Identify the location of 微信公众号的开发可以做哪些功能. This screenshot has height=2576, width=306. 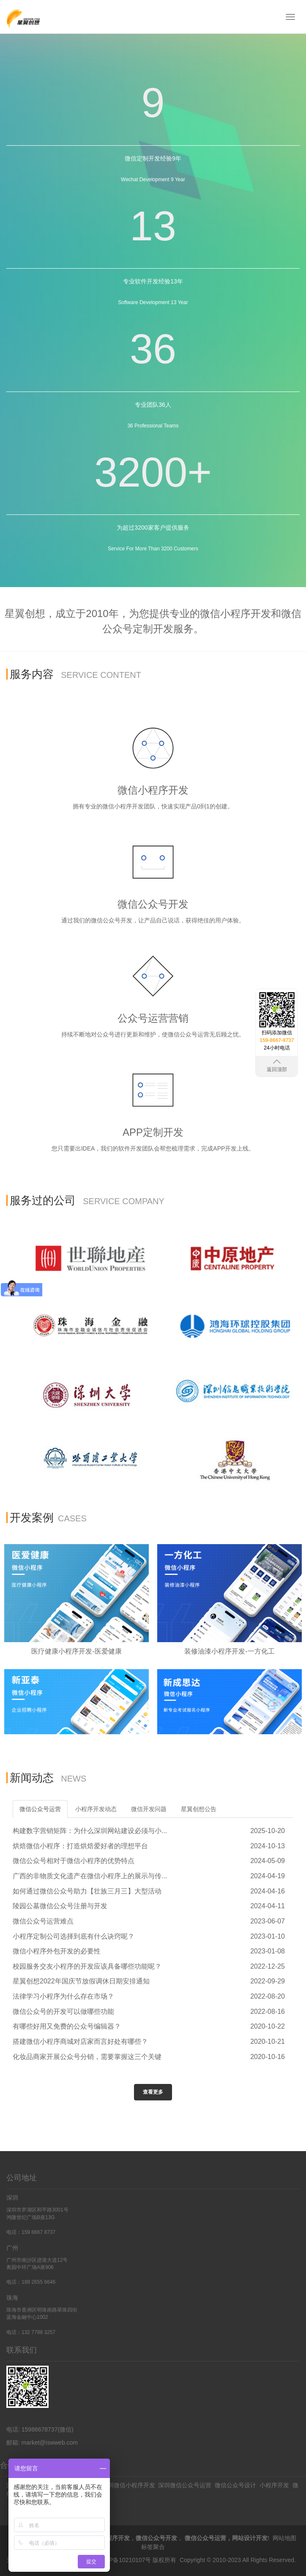
(63, 2011).